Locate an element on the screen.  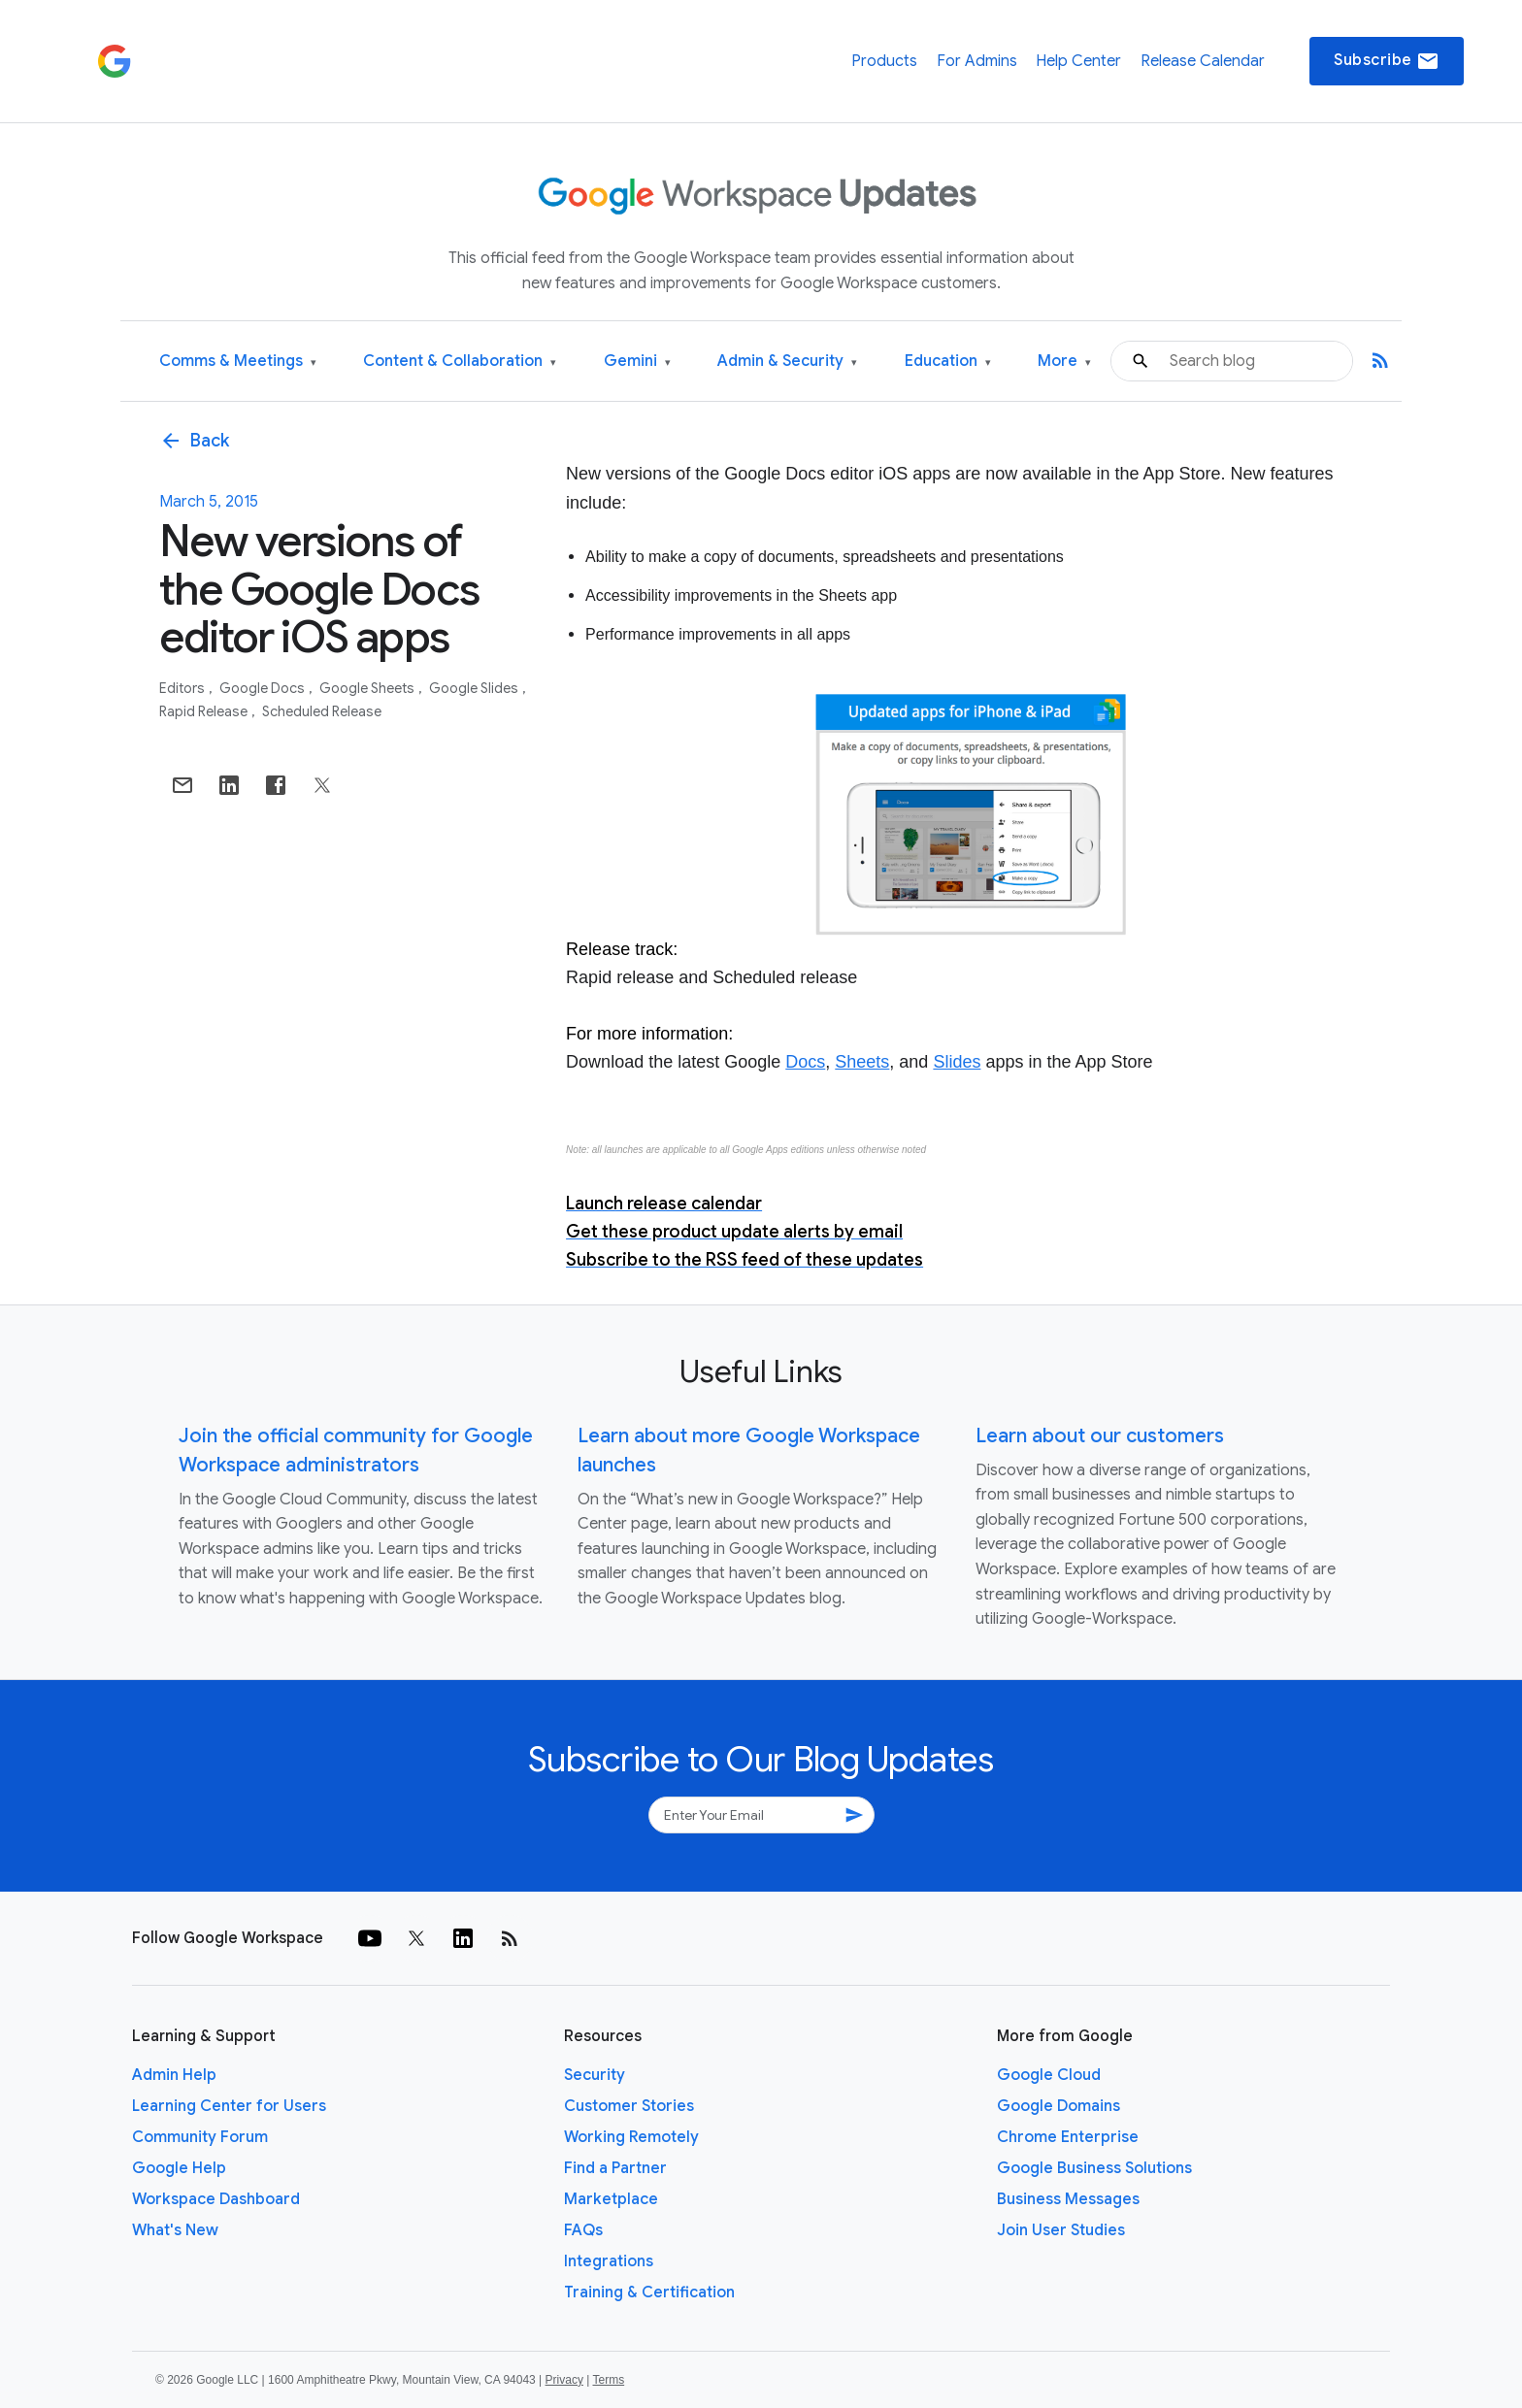
Find a Partner is located at coordinates (615, 2168).